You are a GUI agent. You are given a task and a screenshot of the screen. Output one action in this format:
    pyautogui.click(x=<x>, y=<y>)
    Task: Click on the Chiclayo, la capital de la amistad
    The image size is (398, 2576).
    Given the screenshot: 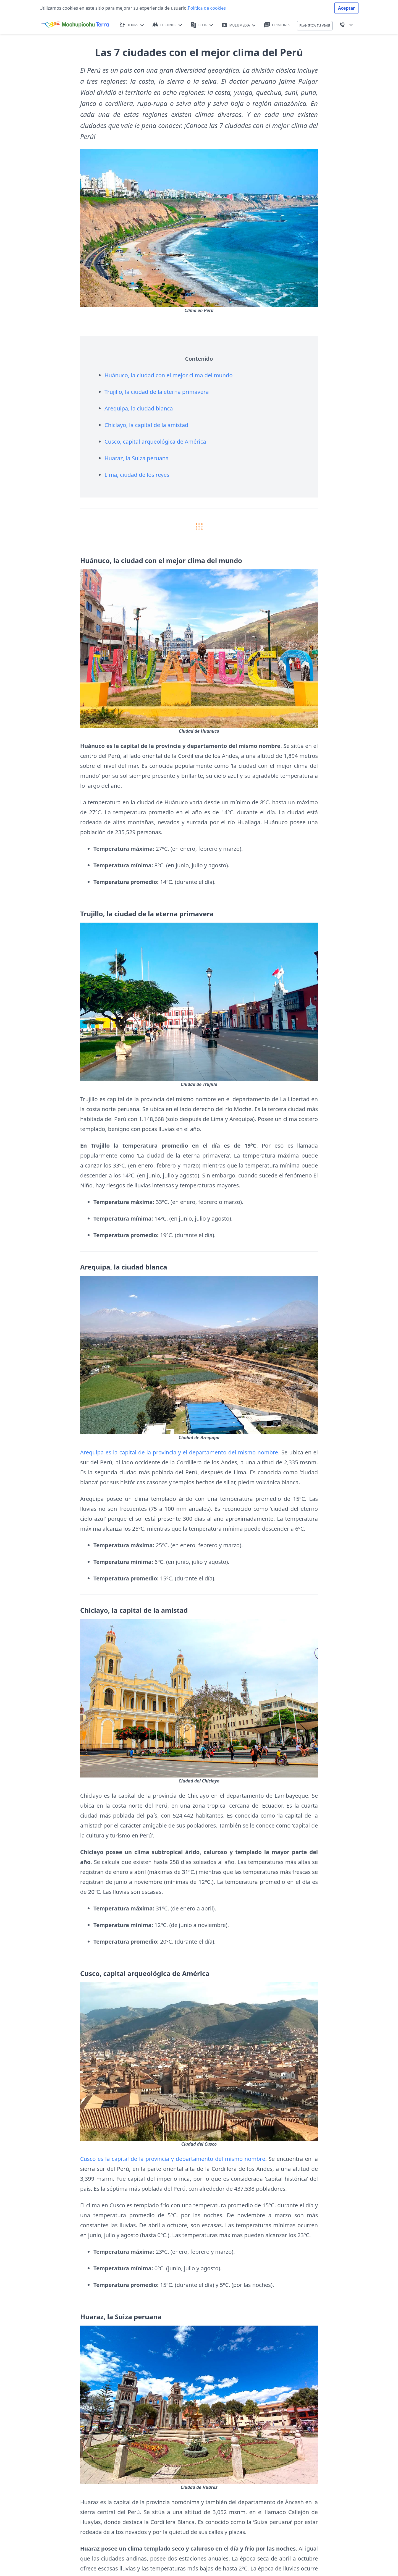 What is the action you would take?
    pyautogui.click(x=146, y=425)
    